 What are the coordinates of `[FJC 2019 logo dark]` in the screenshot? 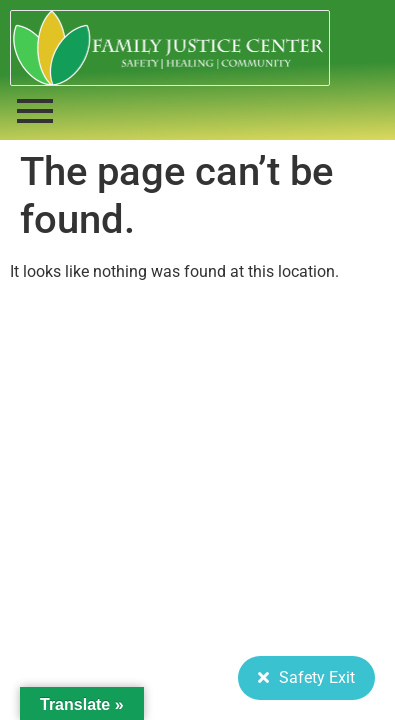 It's located at (170, 48).